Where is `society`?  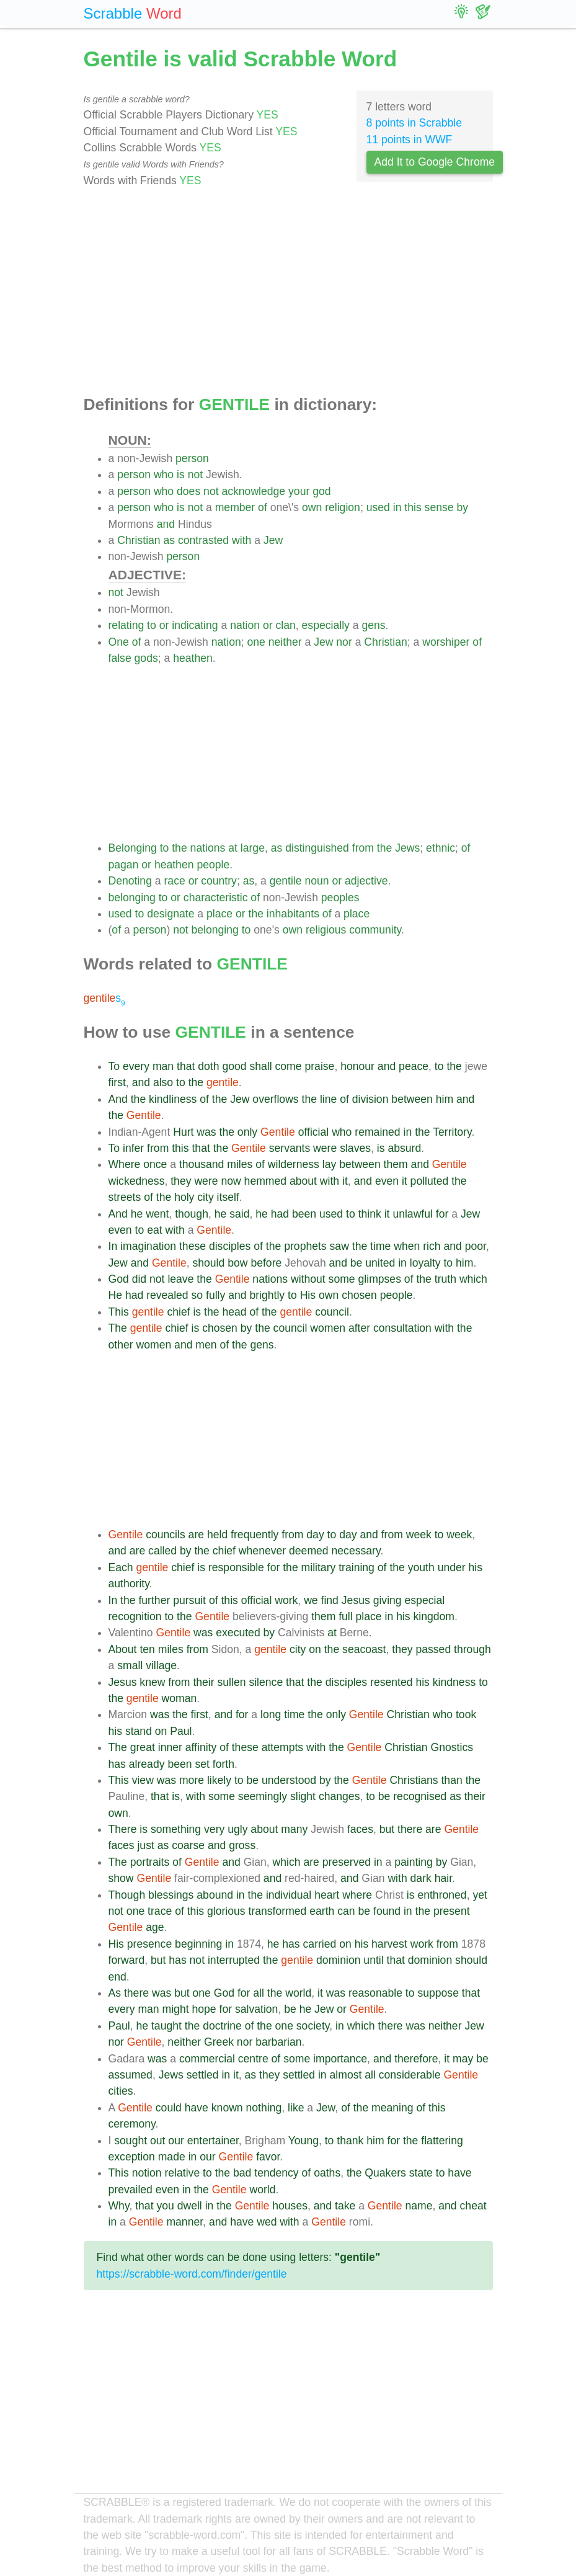 society is located at coordinates (312, 2026).